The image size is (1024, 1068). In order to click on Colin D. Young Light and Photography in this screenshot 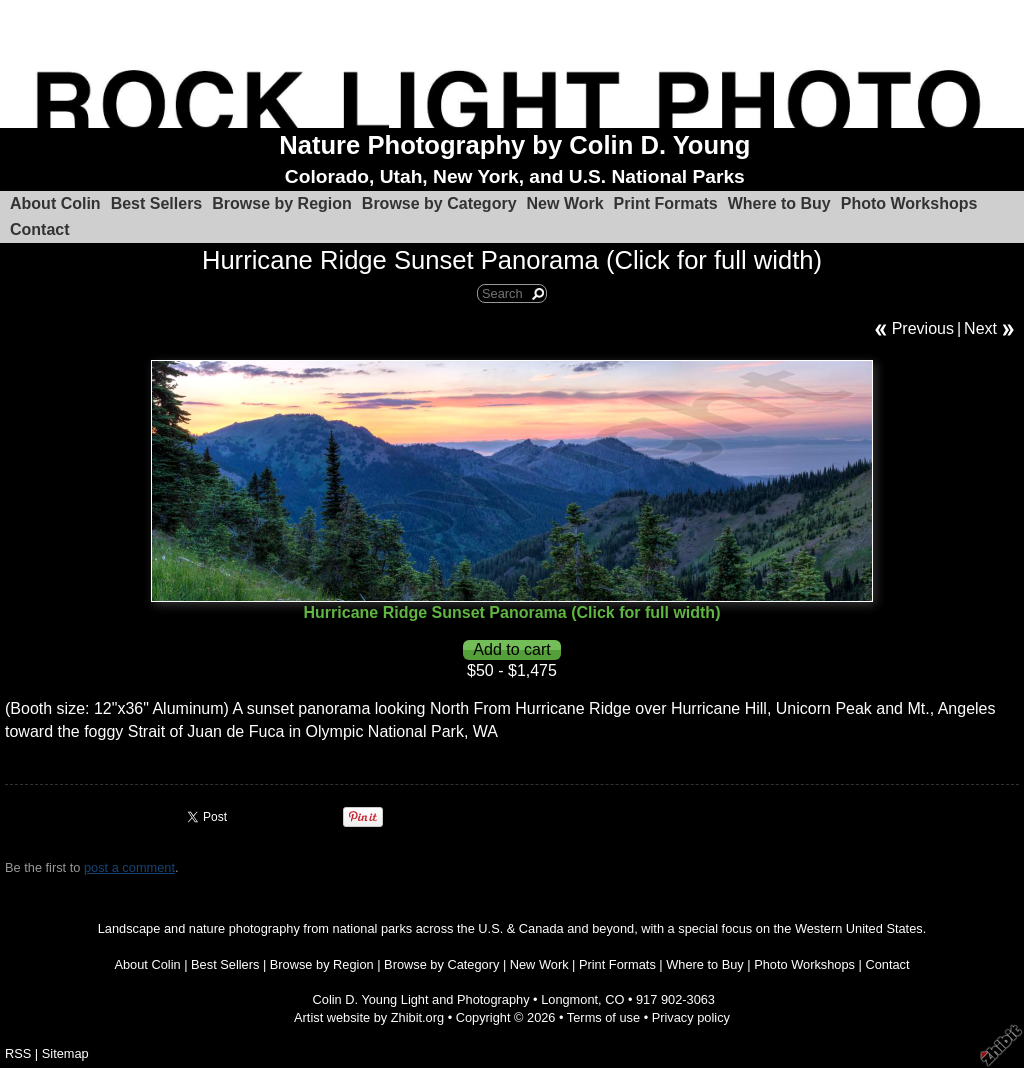, I will do `click(421, 999)`.